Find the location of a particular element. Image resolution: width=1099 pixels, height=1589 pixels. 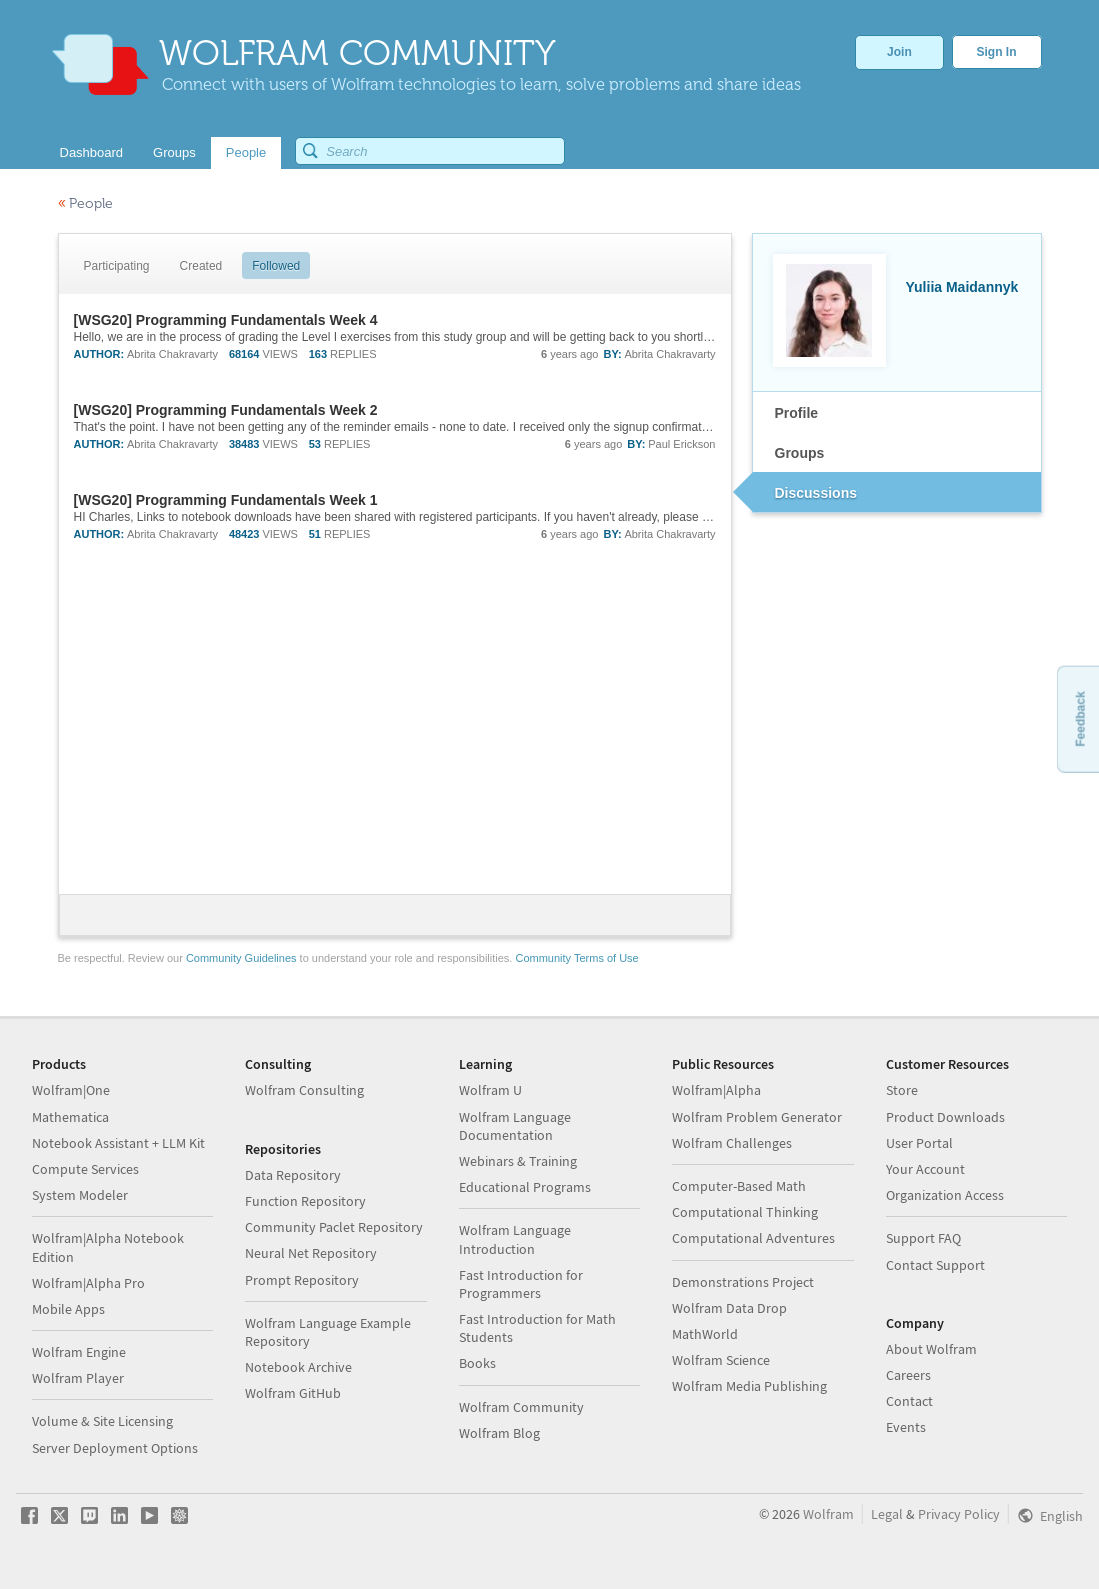

Contact Support is located at coordinates (935, 1265).